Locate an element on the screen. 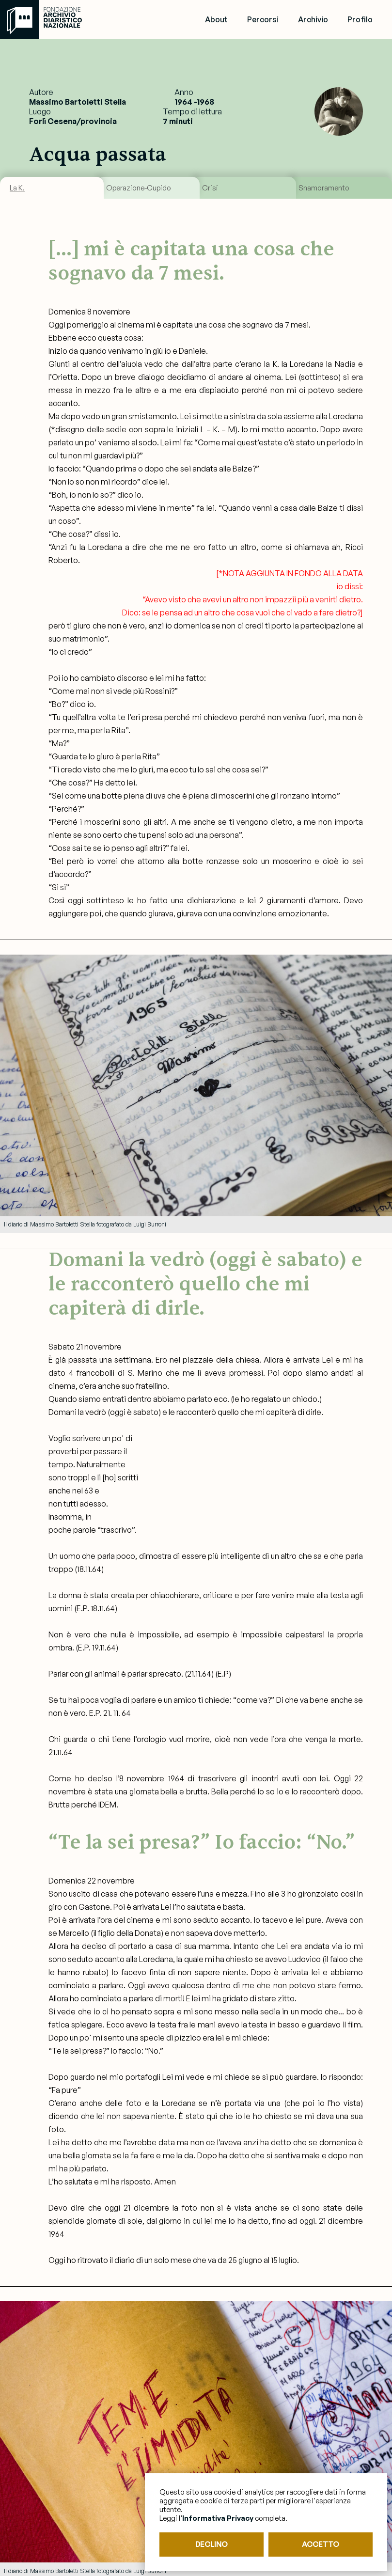 This screenshot has width=392, height=2576. Archivio is located at coordinates (313, 19).